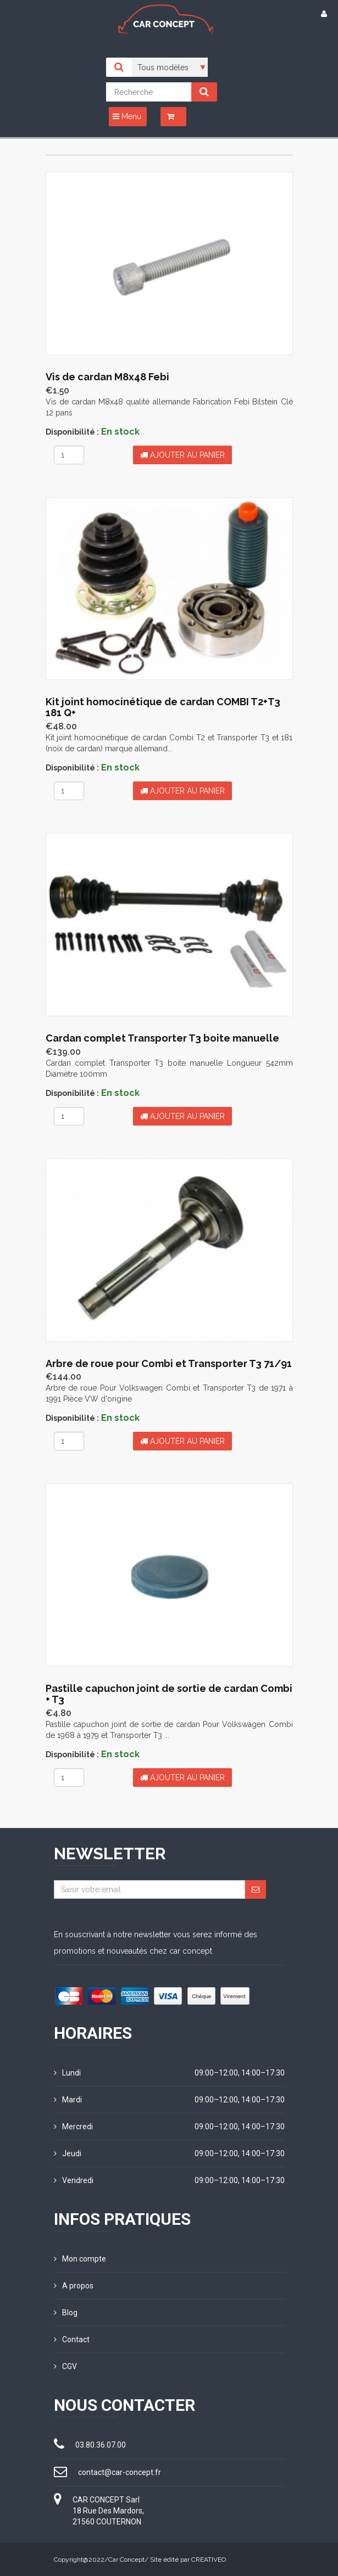 This screenshot has height=2576, width=338. What do you see at coordinates (73, 2285) in the screenshot?
I see `A propos` at bounding box center [73, 2285].